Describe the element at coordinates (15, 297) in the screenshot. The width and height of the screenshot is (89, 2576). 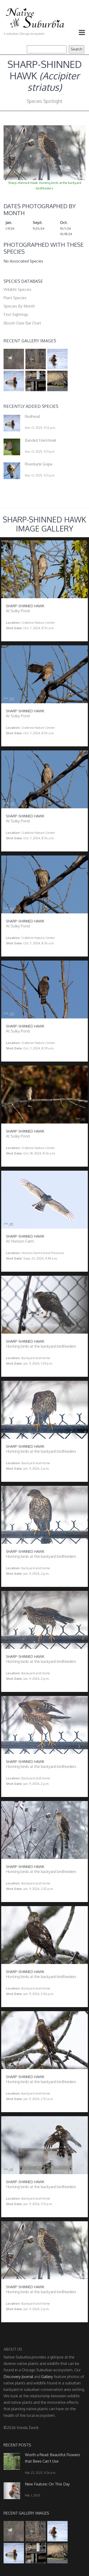
I see `Plant Species` at that location.